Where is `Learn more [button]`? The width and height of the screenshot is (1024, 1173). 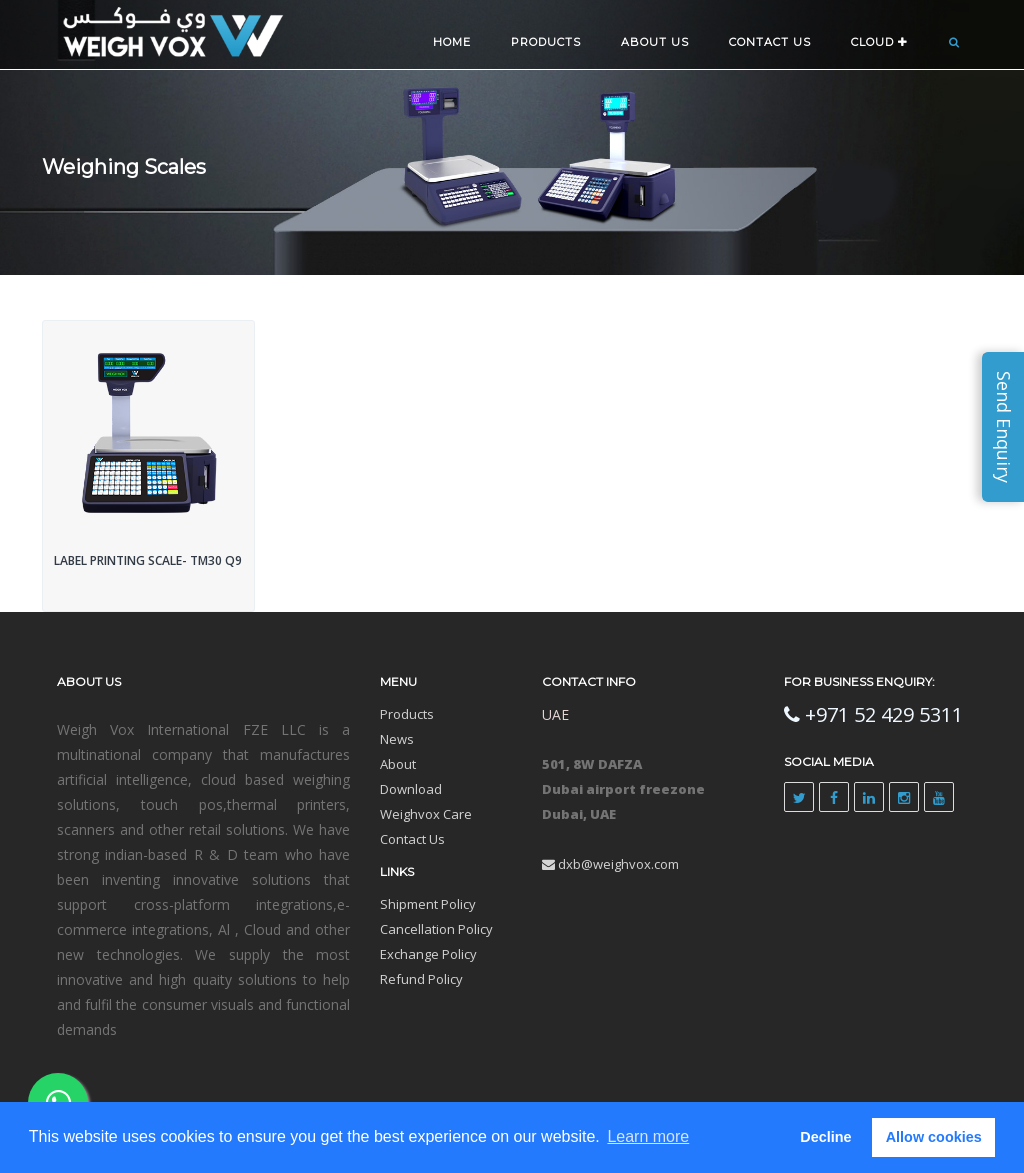
Learn more [button] is located at coordinates (648, 1136).